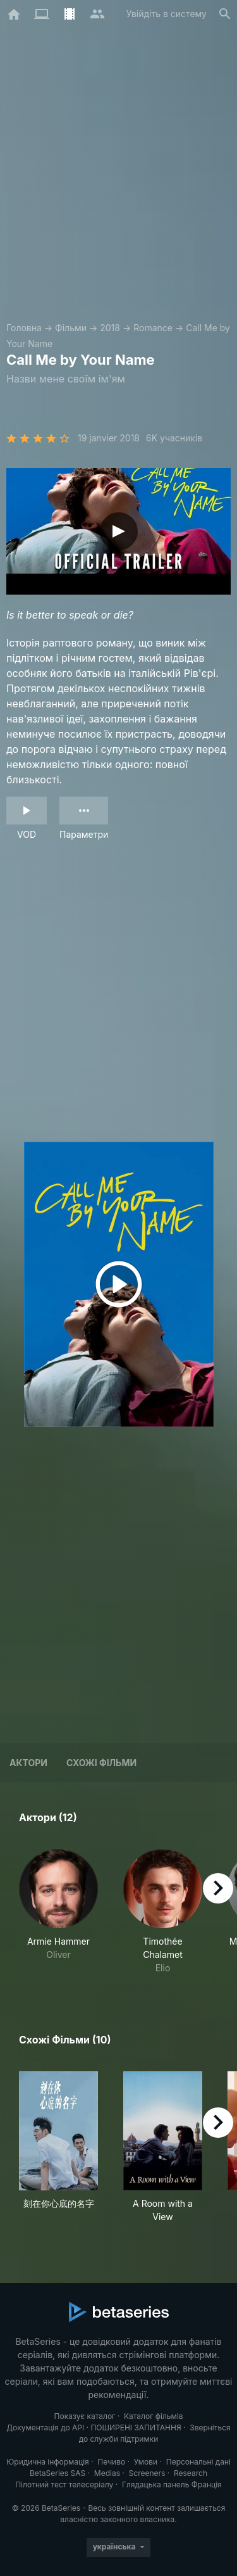 Image resolution: width=237 pixels, height=2576 pixels. I want to click on Печиво, so click(111, 2461).